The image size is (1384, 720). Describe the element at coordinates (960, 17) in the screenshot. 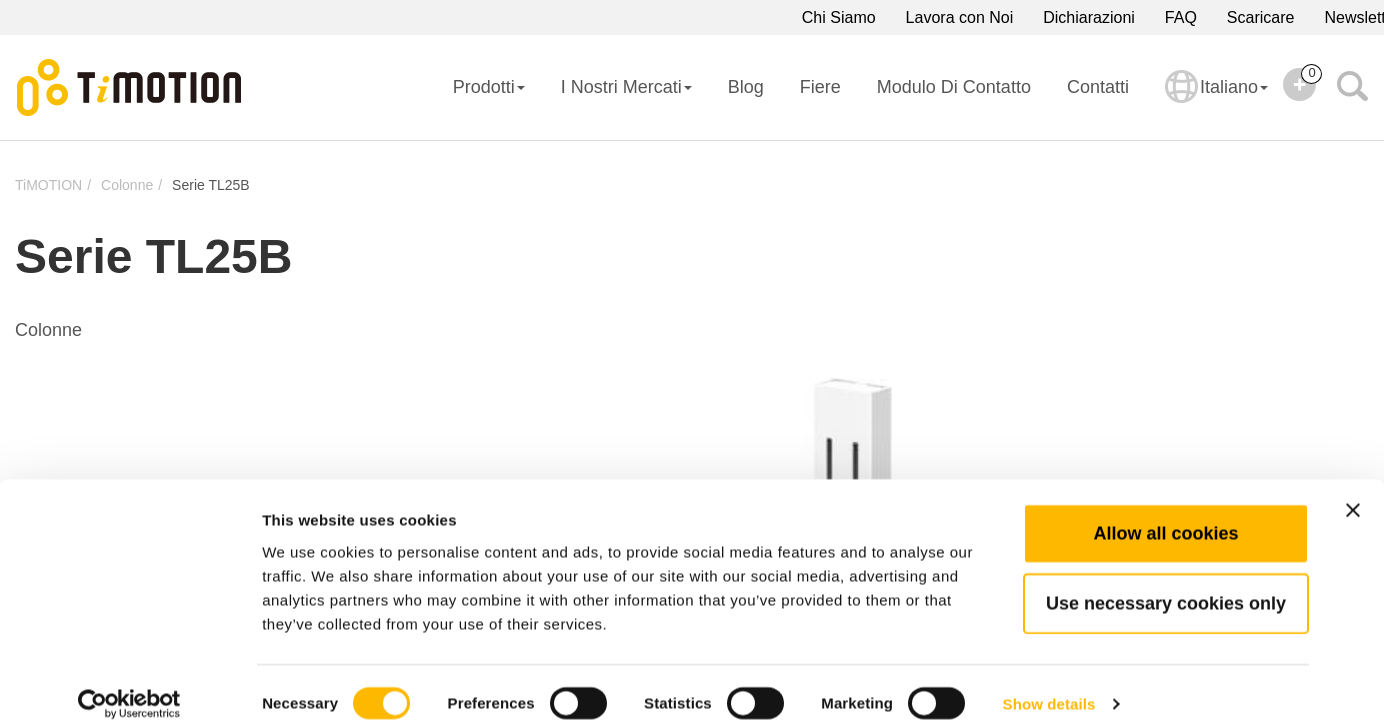

I see `Lavora con Noi` at that location.